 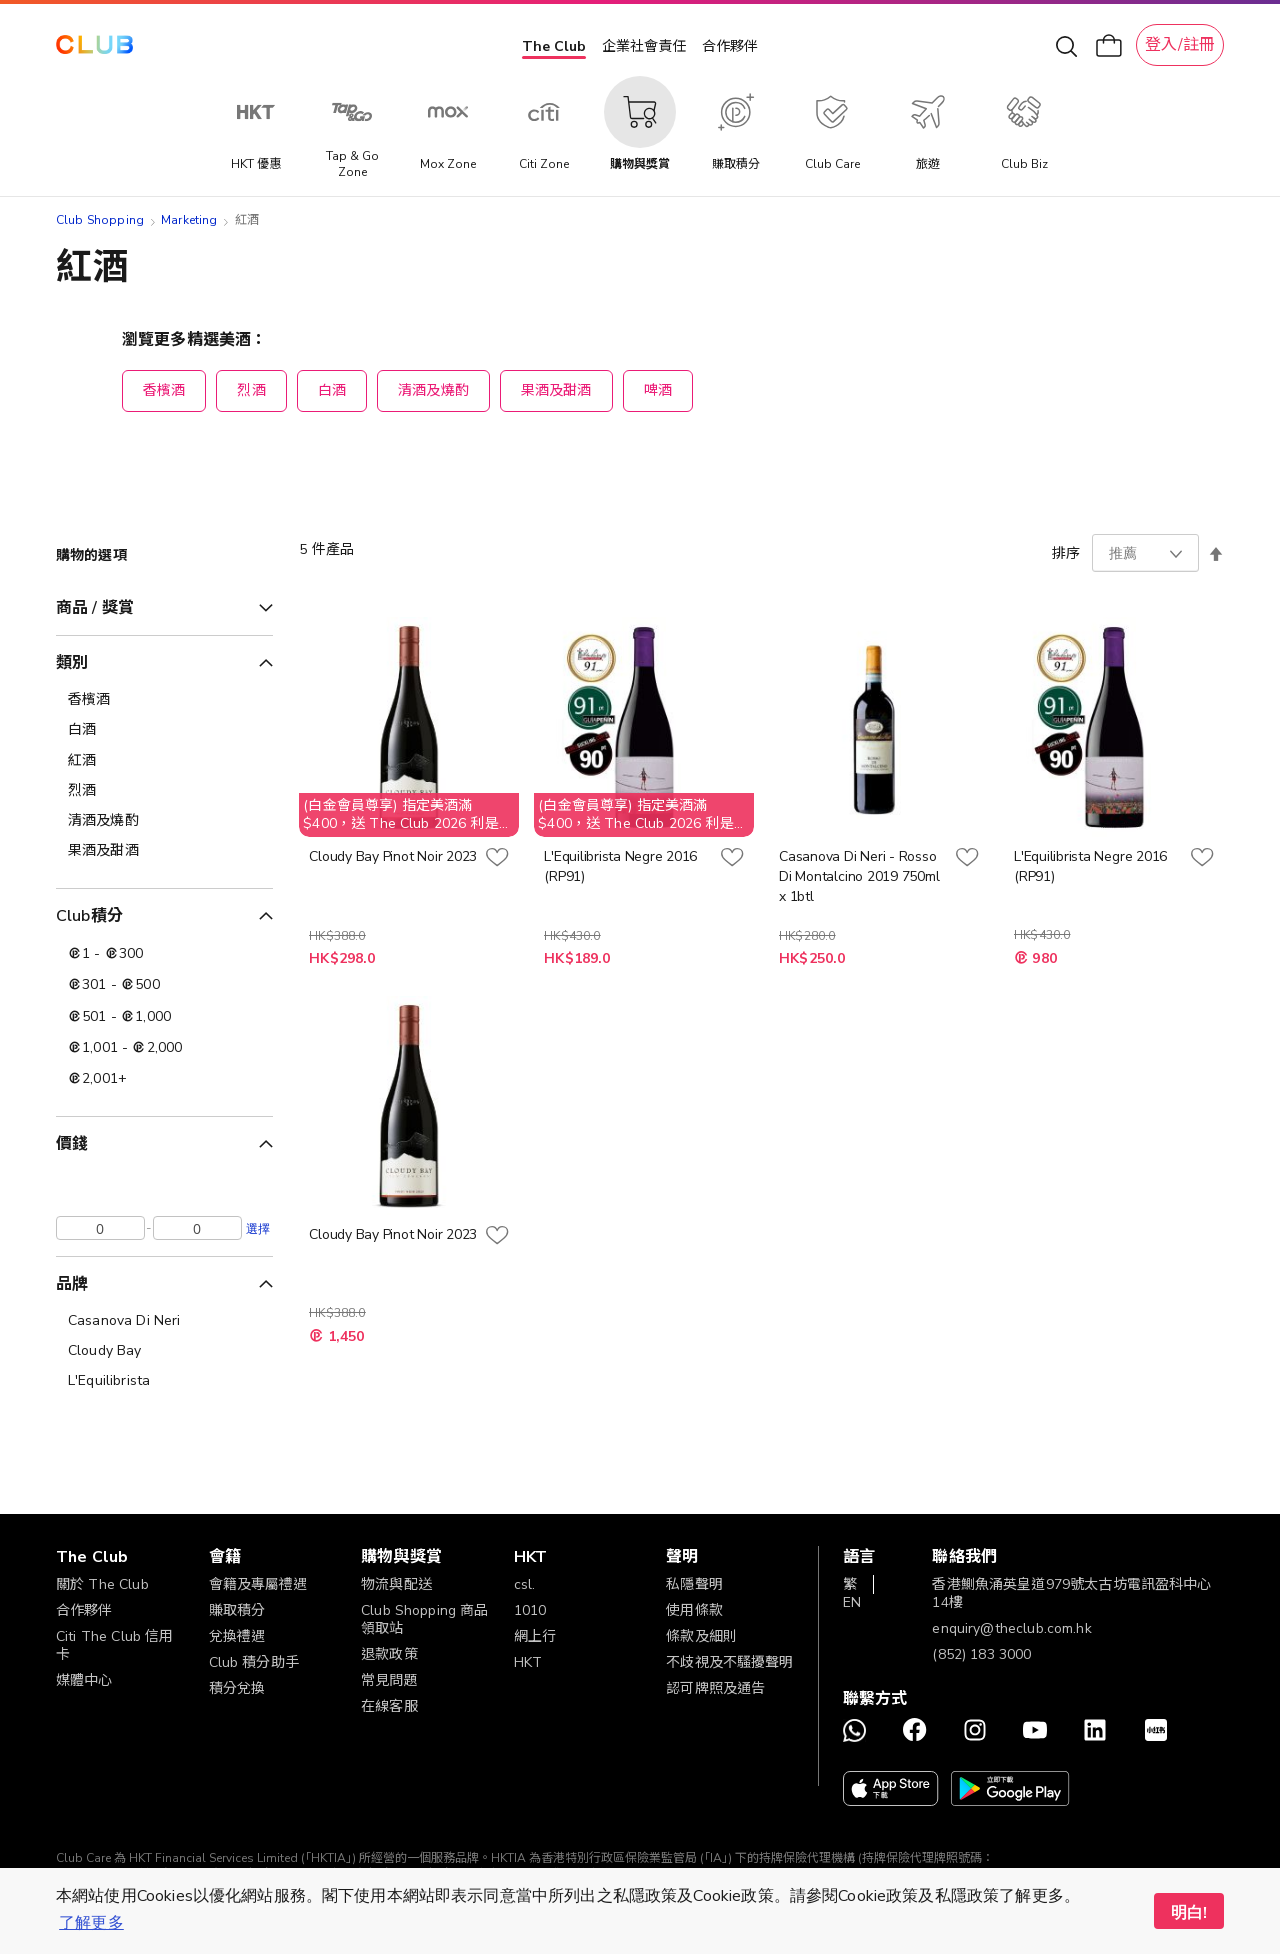 What do you see at coordinates (237, 1688) in the screenshot?
I see `積分兌換` at bounding box center [237, 1688].